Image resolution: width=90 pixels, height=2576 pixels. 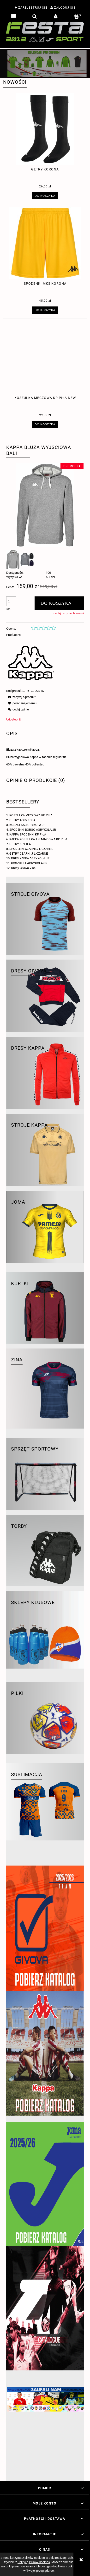 I want to click on [Do koszyka SPODENKI MKS KORONA], so click(x=45, y=309).